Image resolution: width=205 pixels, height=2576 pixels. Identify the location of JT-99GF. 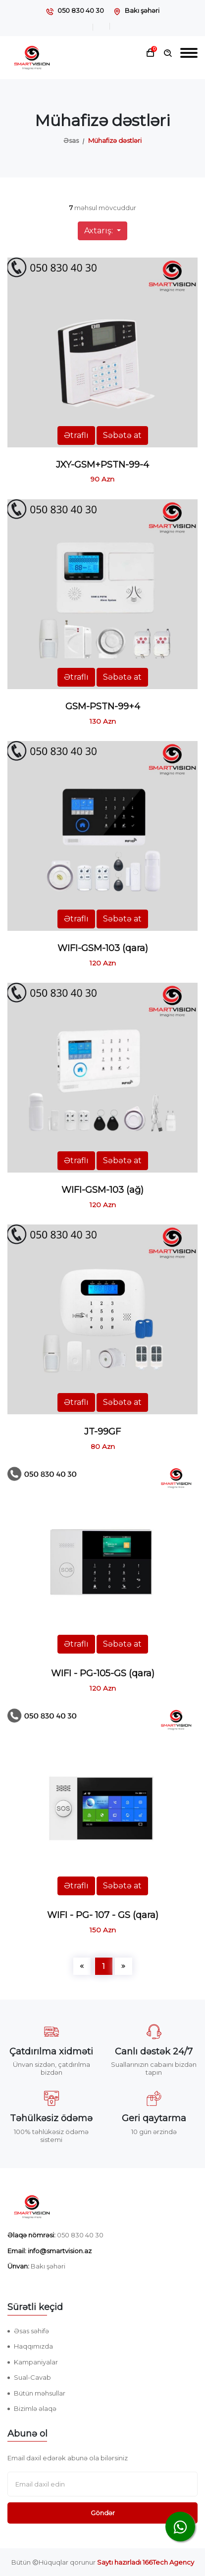
(102, 1431).